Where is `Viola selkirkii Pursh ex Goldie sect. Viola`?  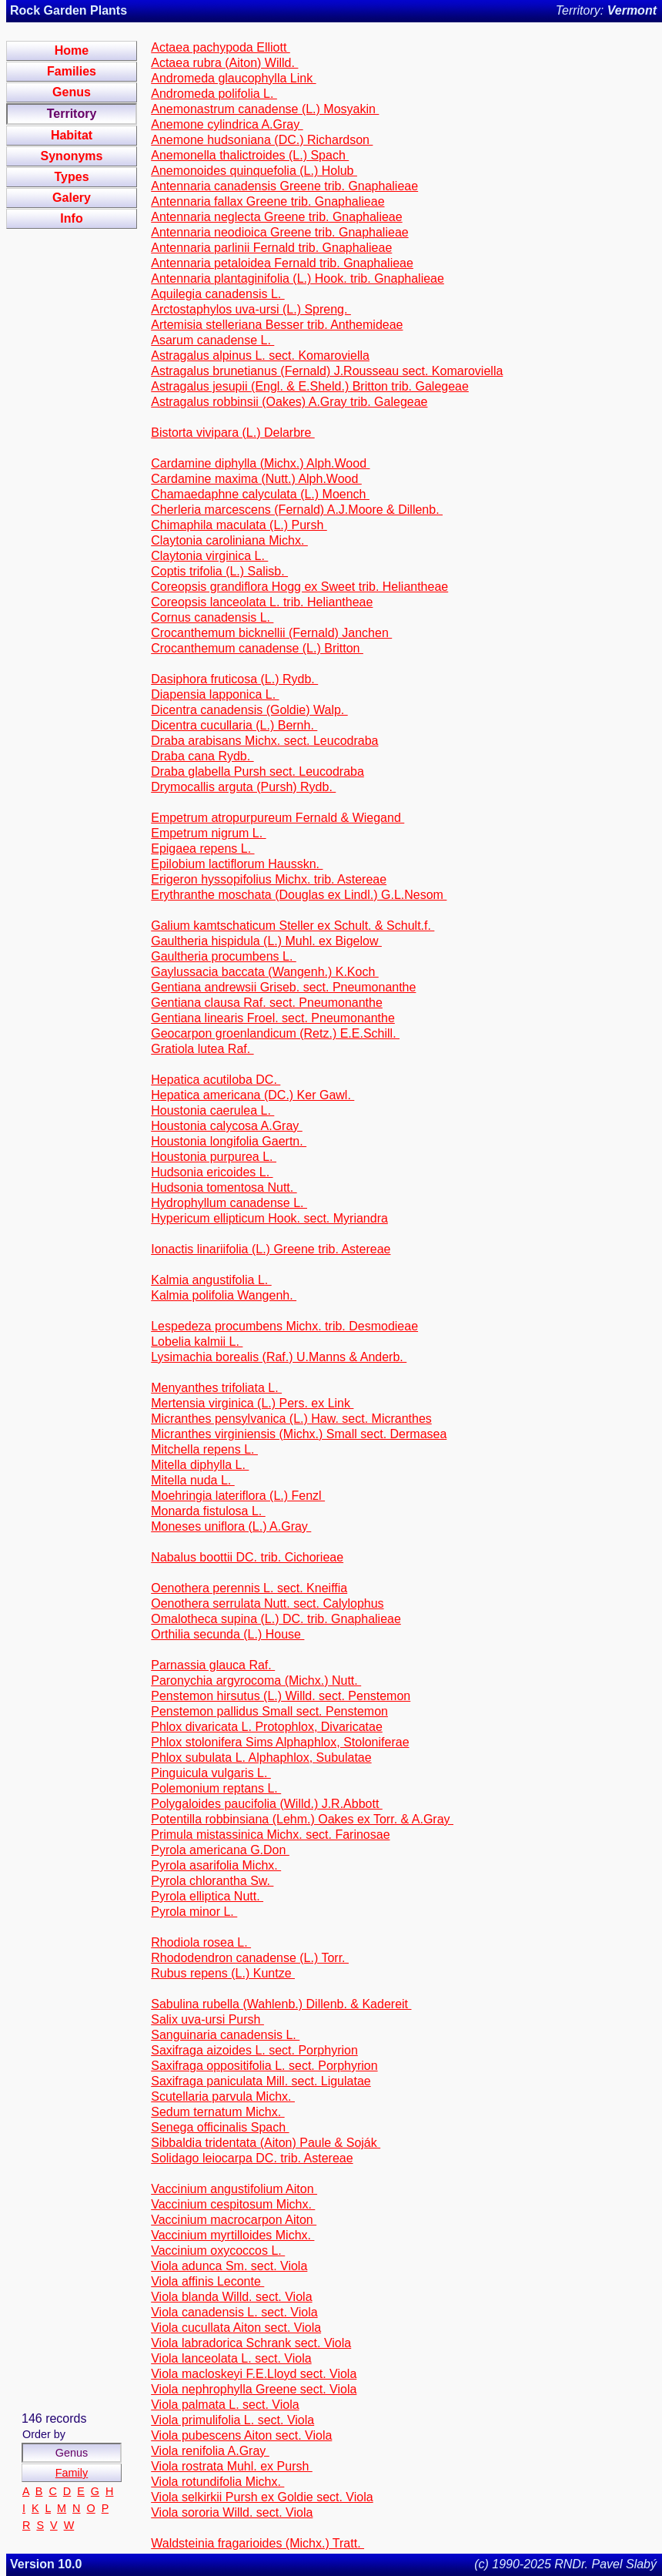 Viola selkirkii Pursh ex Goldie sect. Viola is located at coordinates (262, 2497).